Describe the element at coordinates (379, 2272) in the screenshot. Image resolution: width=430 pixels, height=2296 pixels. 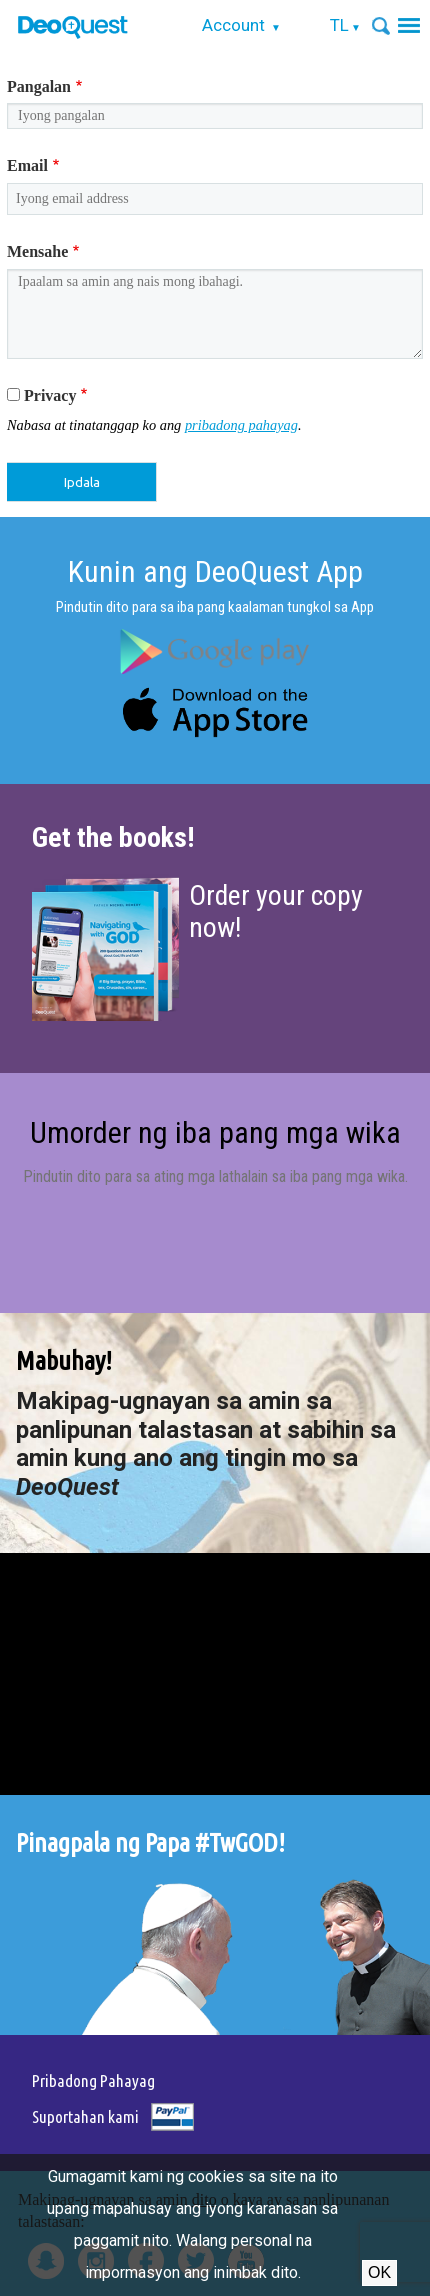
I see `Ok` at that location.